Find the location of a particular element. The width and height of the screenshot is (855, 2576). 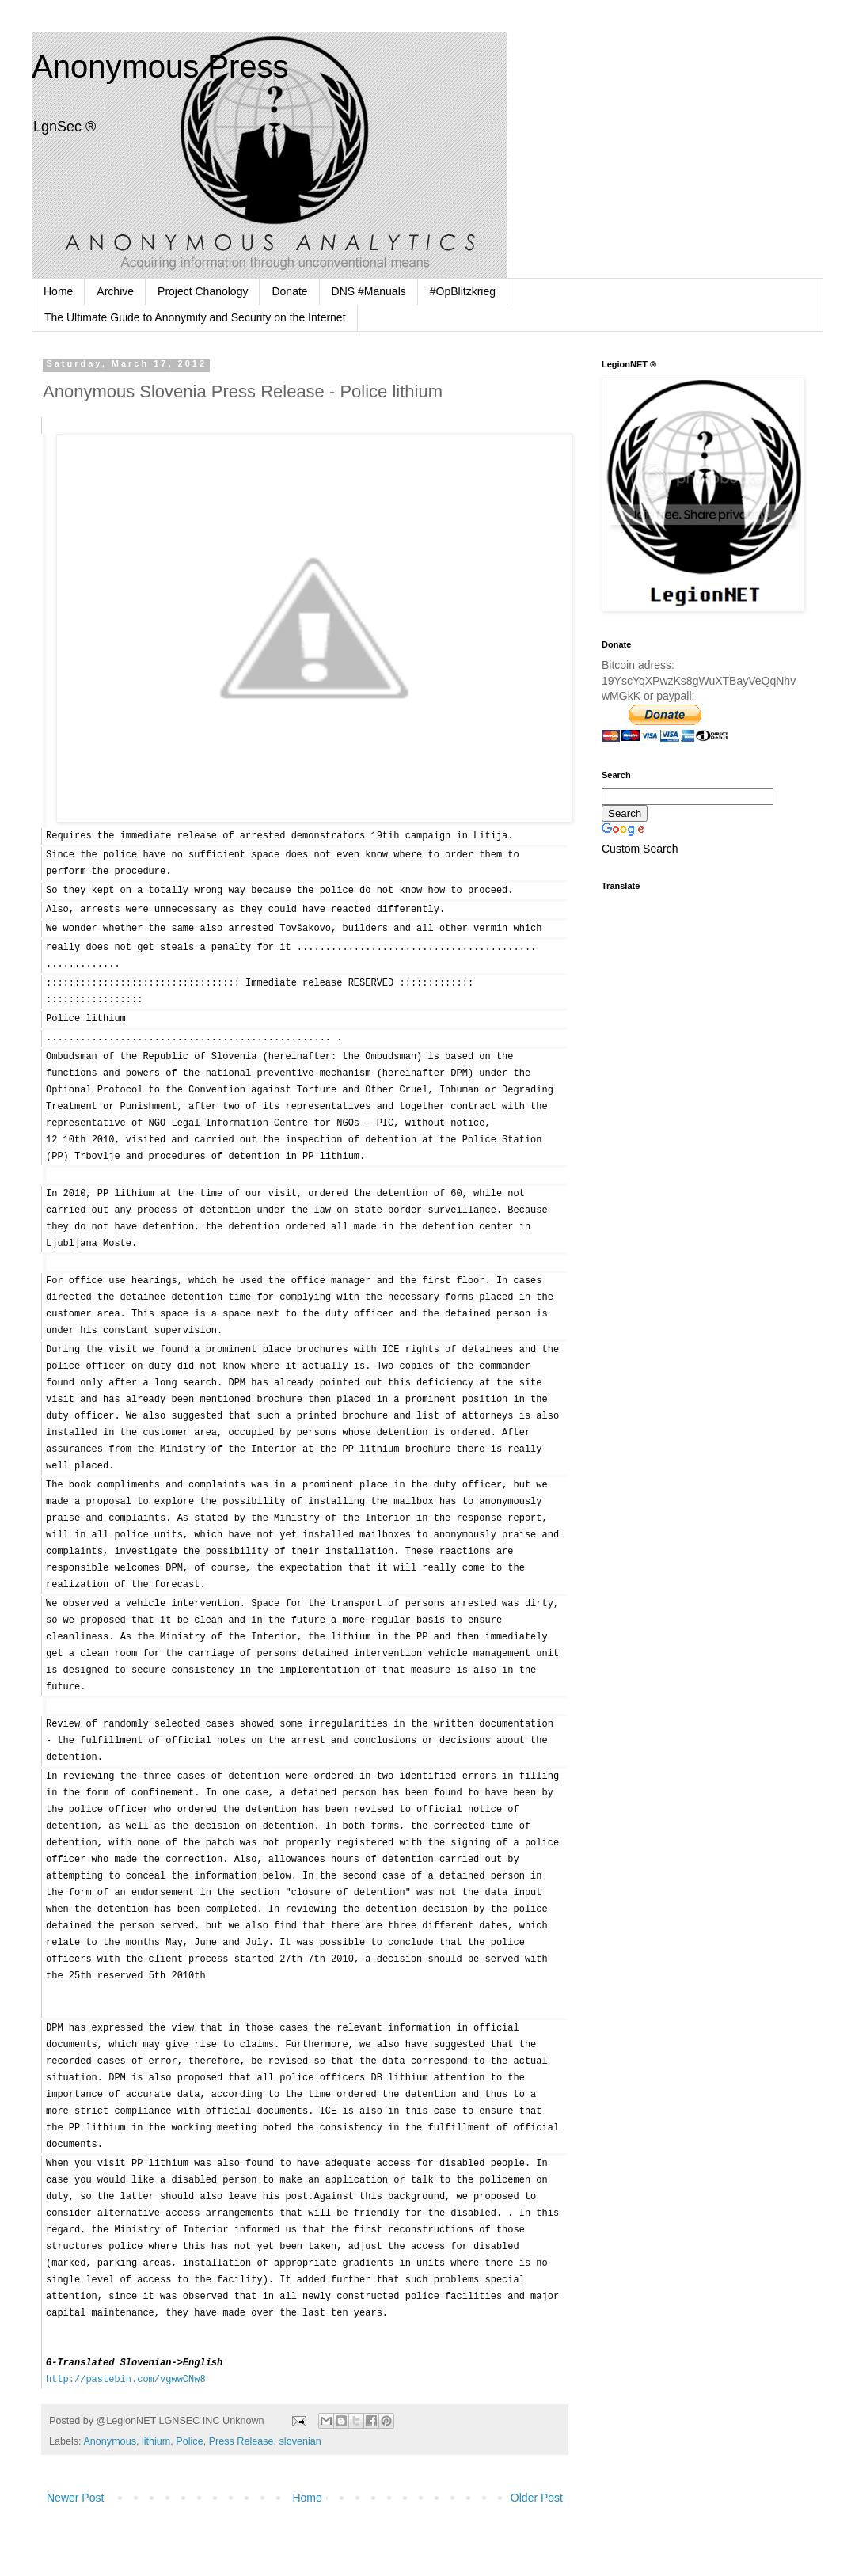

Anonymous Press is located at coordinates (160, 66).